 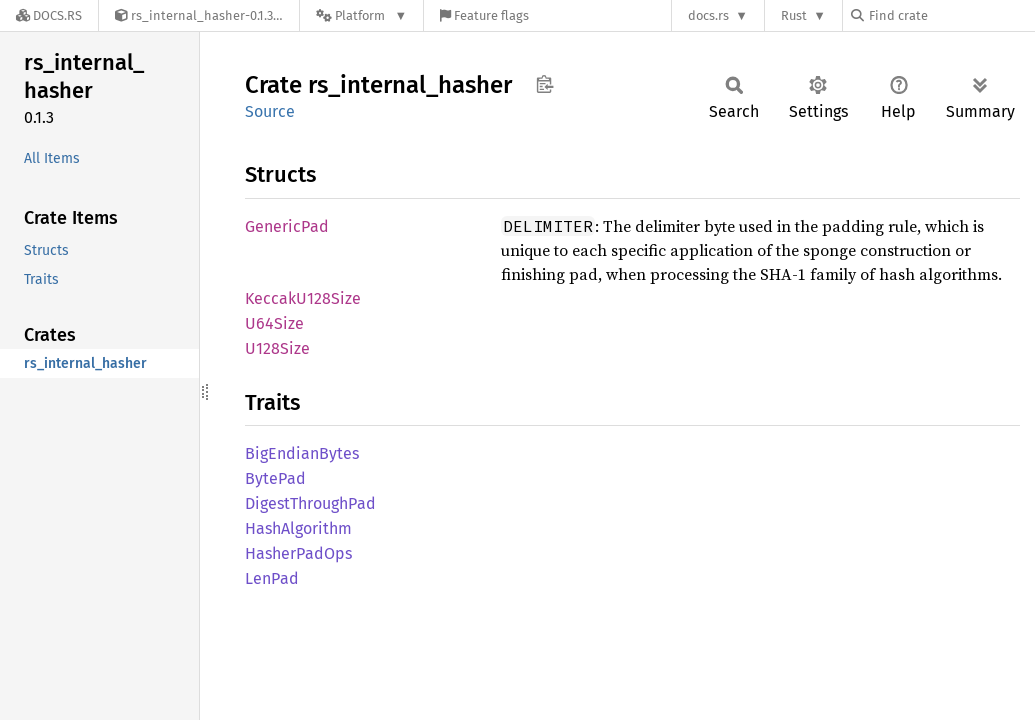 I want to click on GenericPad, so click(x=287, y=226).